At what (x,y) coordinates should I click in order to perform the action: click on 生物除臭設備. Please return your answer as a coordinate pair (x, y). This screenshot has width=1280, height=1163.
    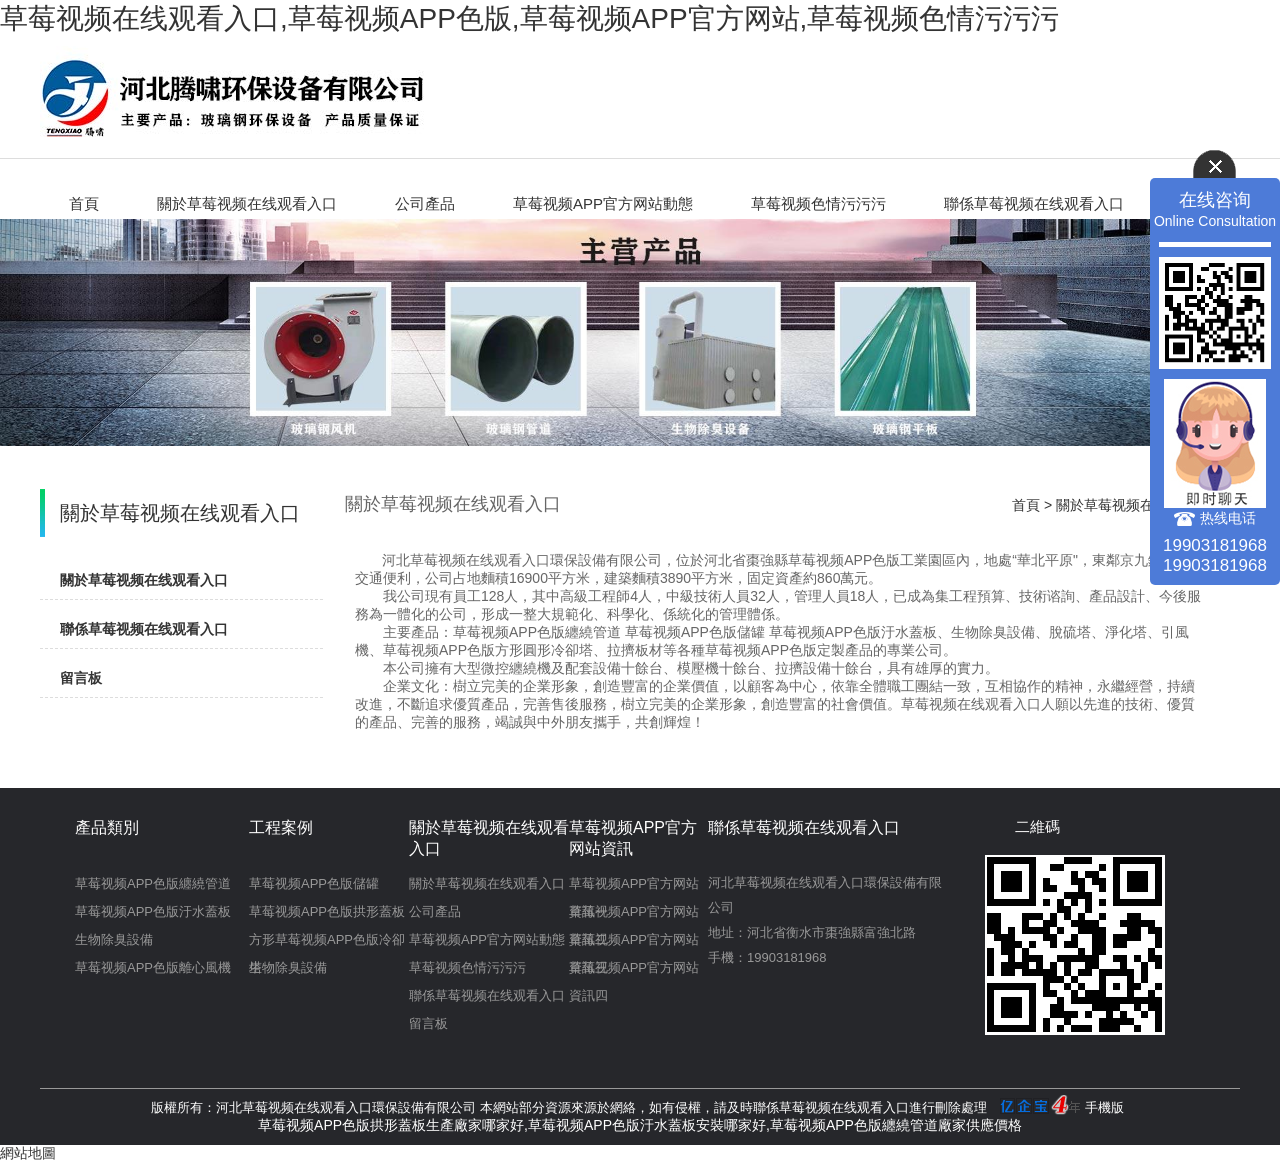
    Looking at the image, I should click on (114, 939).